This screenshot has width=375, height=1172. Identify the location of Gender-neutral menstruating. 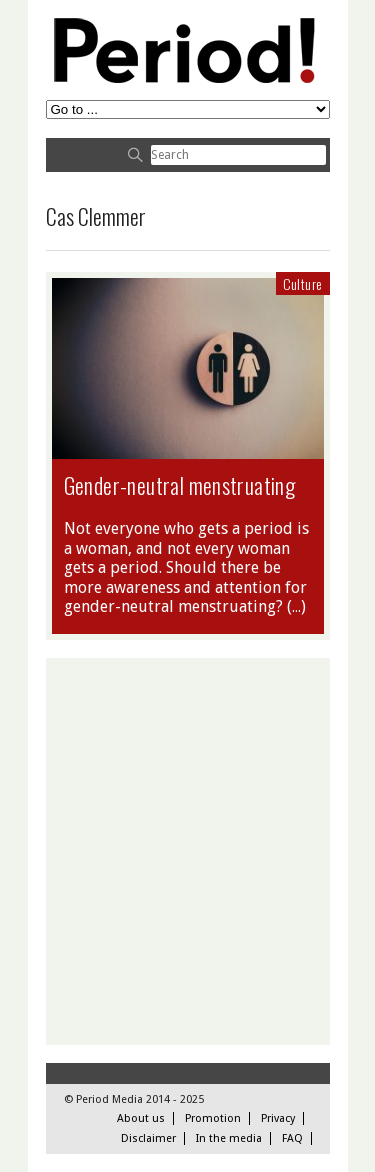
(180, 485).